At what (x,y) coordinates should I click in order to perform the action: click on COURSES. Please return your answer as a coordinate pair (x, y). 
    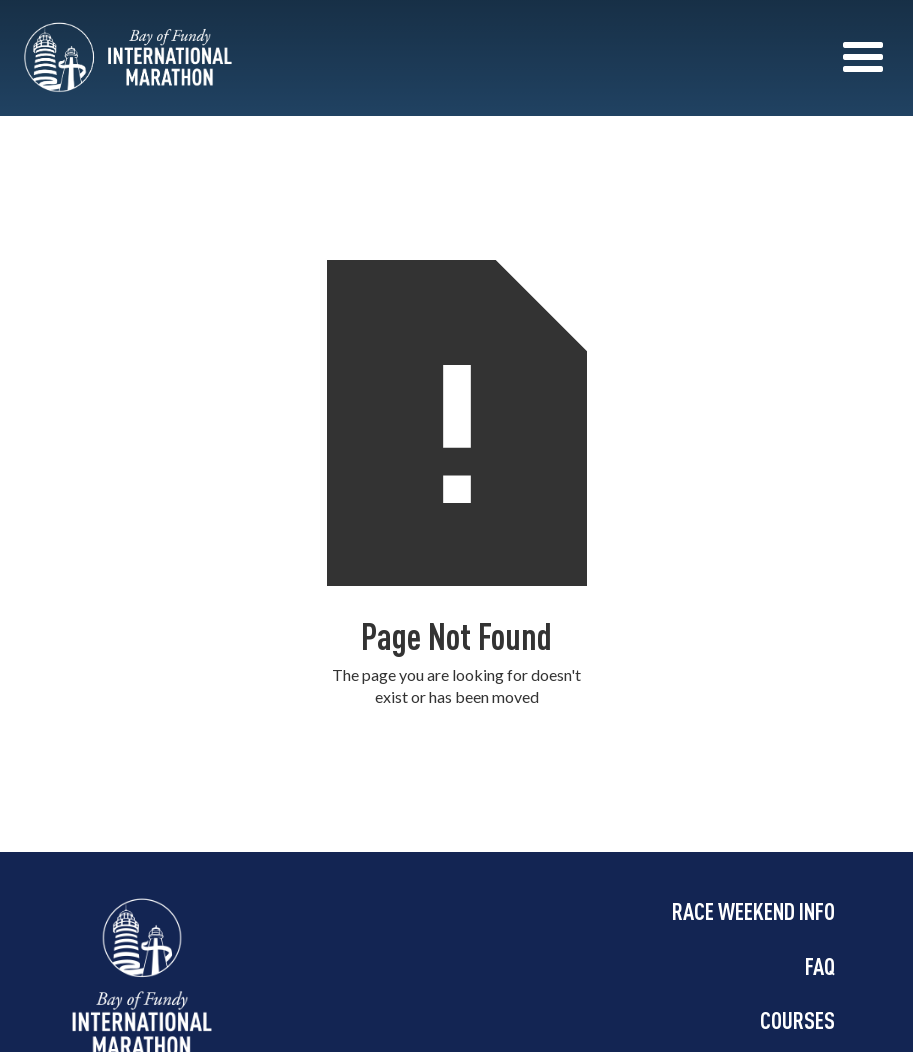
    Looking at the image, I should click on (797, 1020).